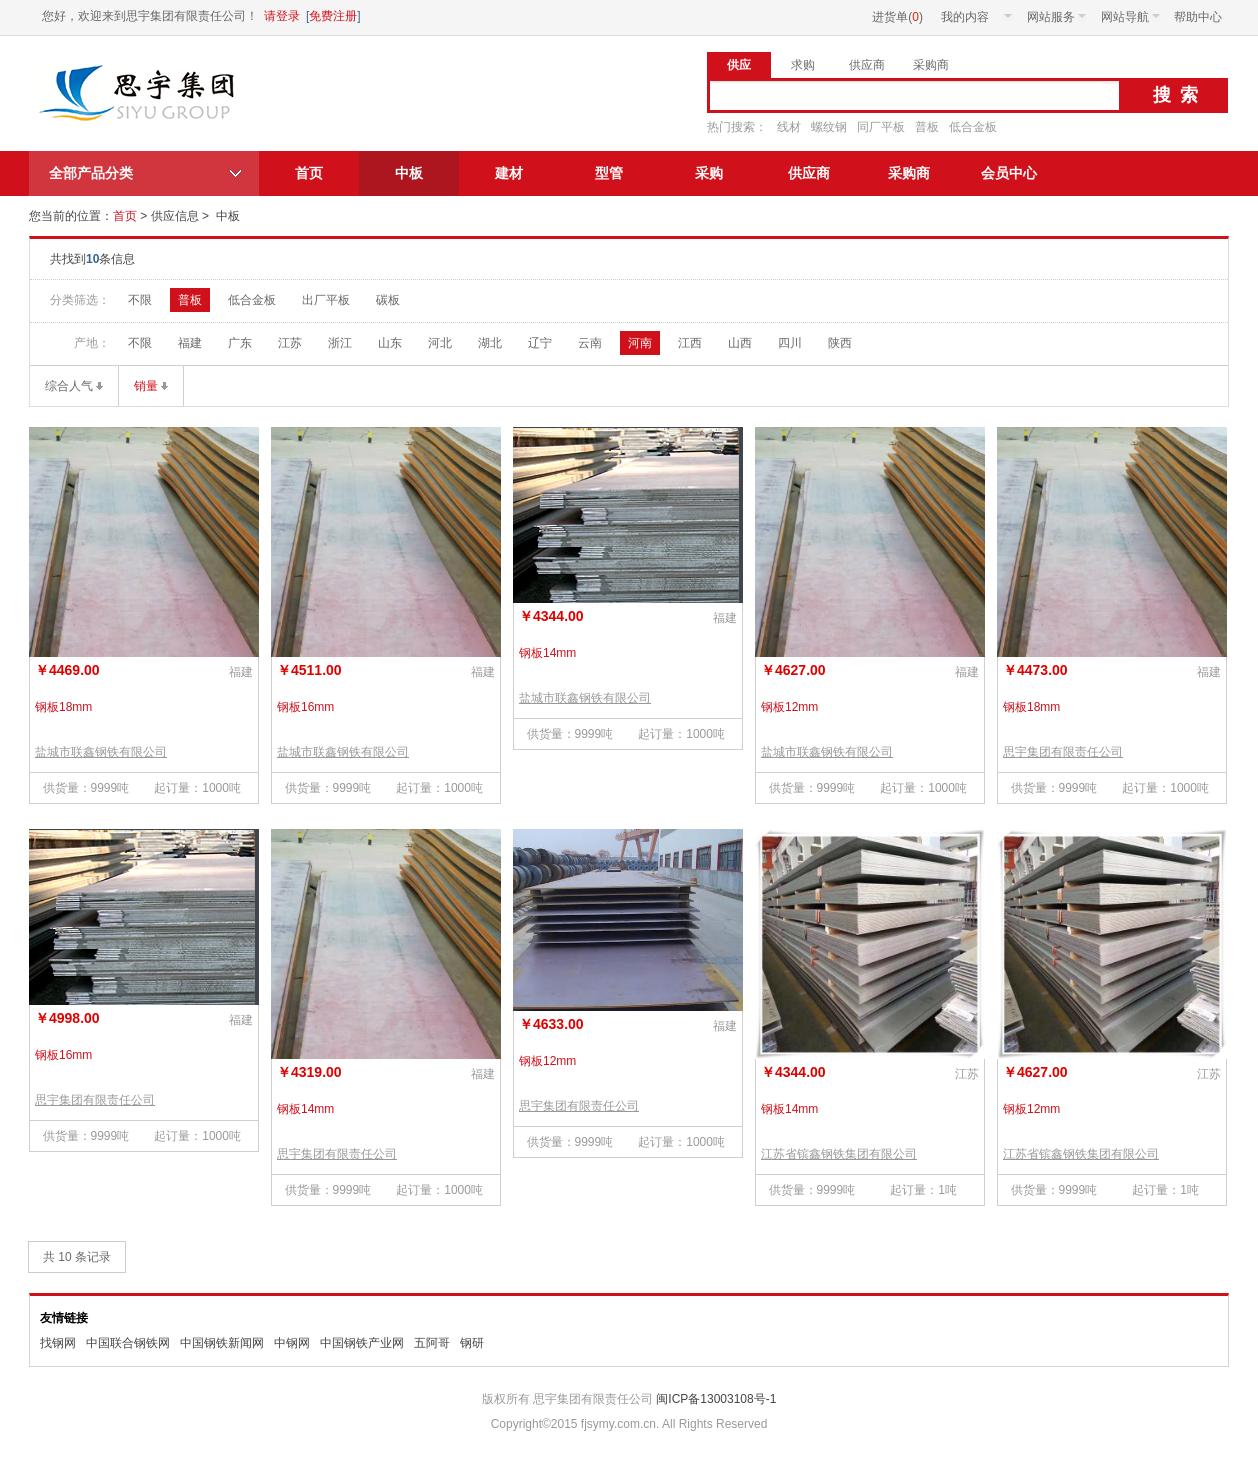 This screenshot has height=1457, width=1258. What do you see at coordinates (58, 1343) in the screenshot?
I see `找钢网` at bounding box center [58, 1343].